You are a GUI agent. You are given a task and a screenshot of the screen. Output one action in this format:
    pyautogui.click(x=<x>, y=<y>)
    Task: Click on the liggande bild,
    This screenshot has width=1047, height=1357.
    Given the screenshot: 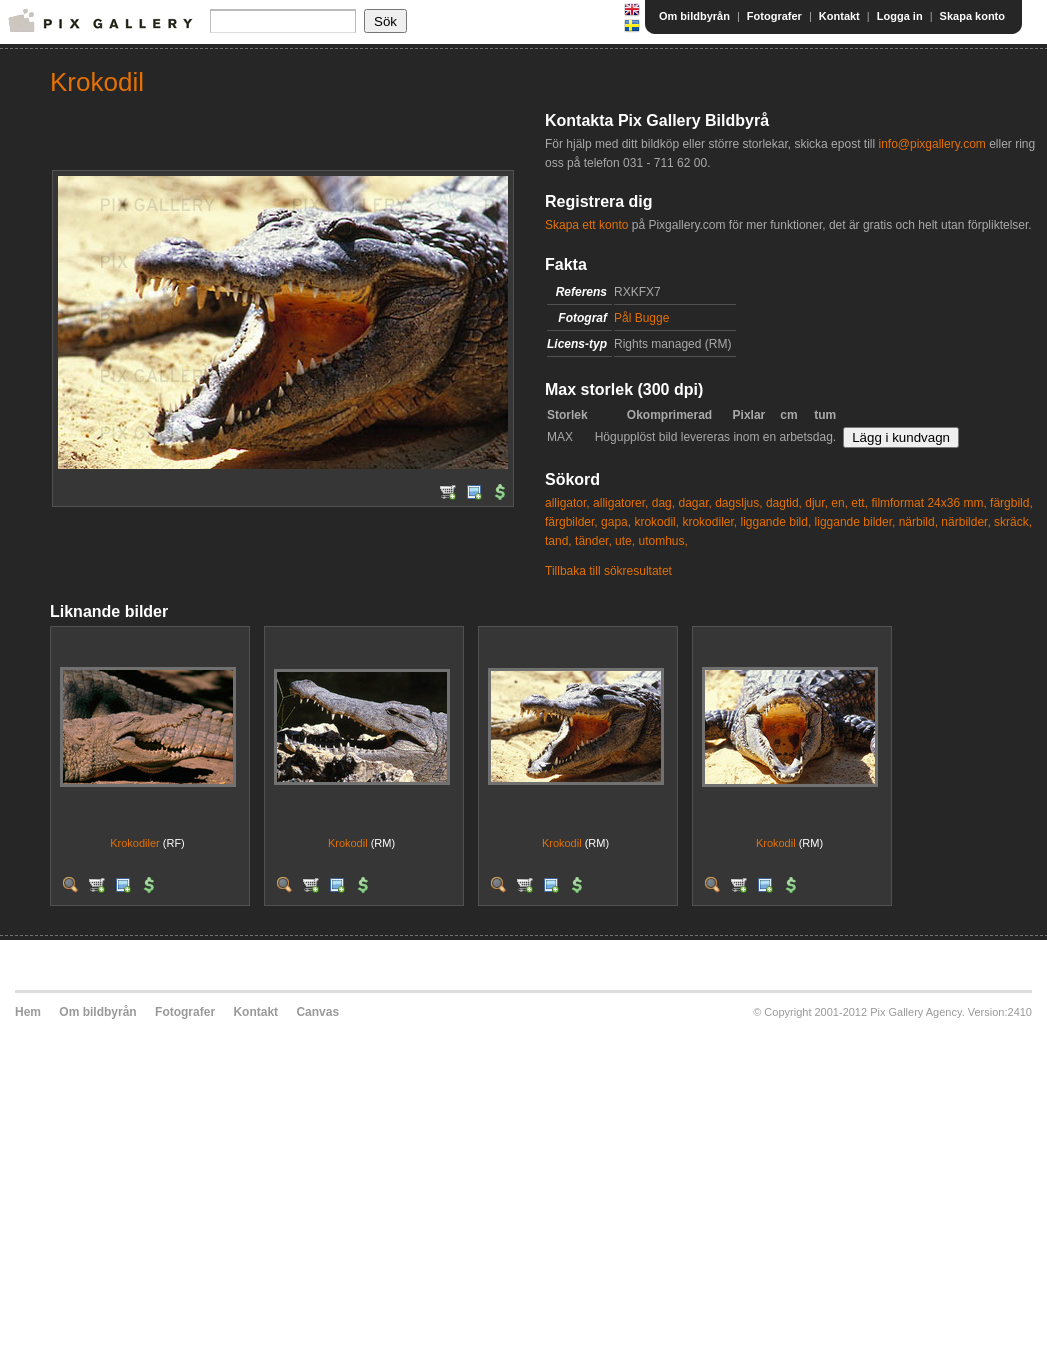 What is the action you would take?
    pyautogui.click(x=776, y=522)
    